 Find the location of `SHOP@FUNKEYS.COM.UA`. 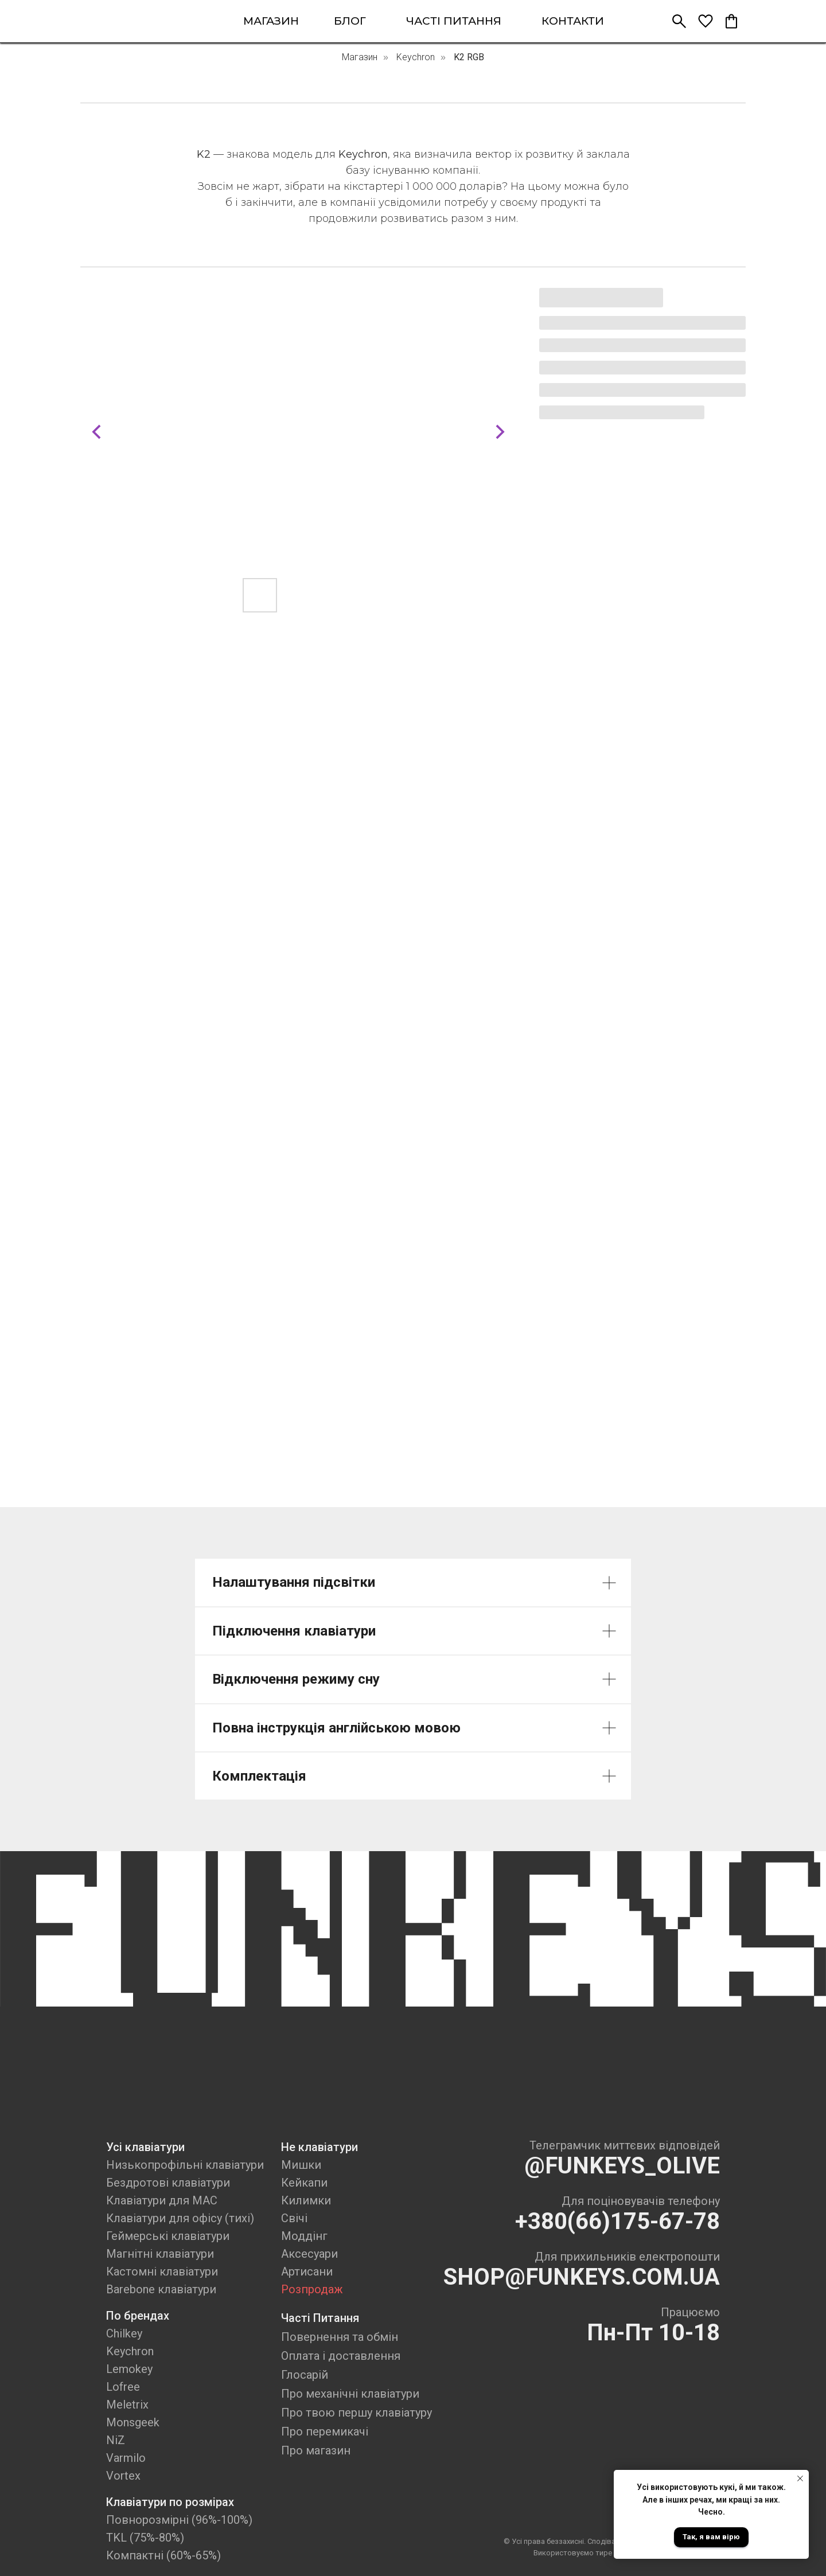

SHOP@FUNKEYS.COM.UA is located at coordinates (581, 2276).